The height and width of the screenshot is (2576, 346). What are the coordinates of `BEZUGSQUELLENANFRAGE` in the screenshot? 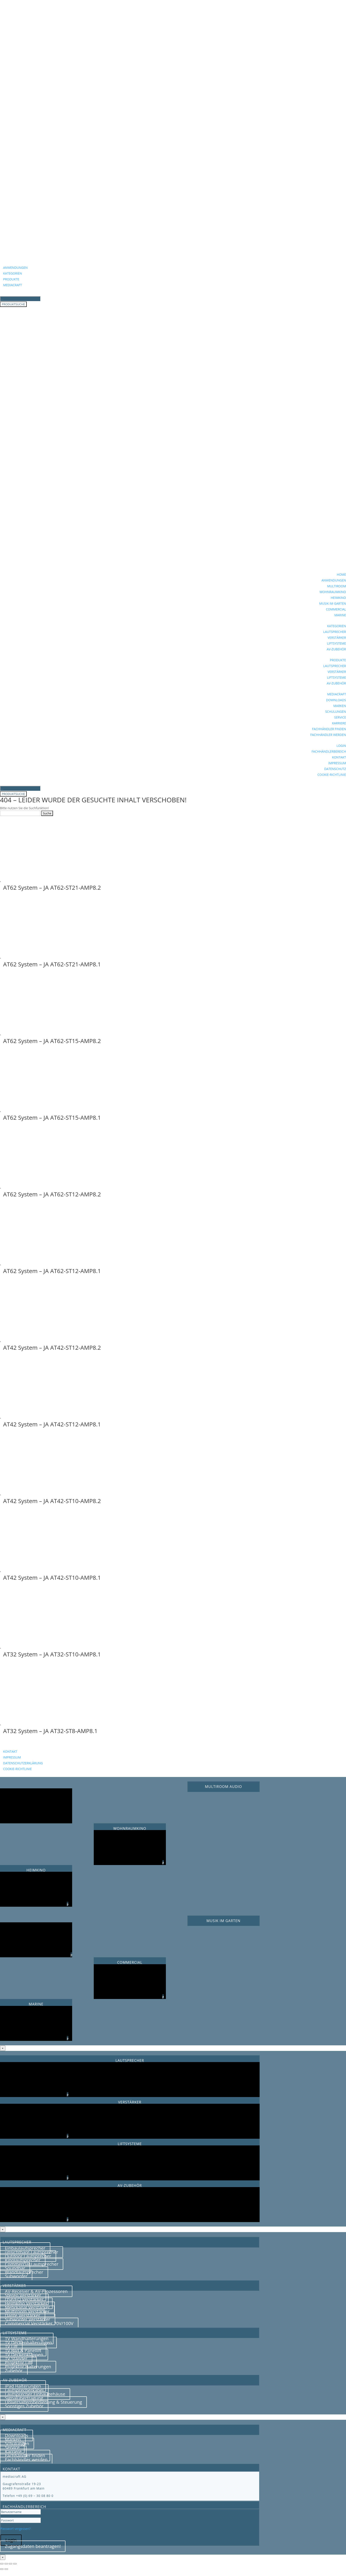 It's located at (33, 1745).